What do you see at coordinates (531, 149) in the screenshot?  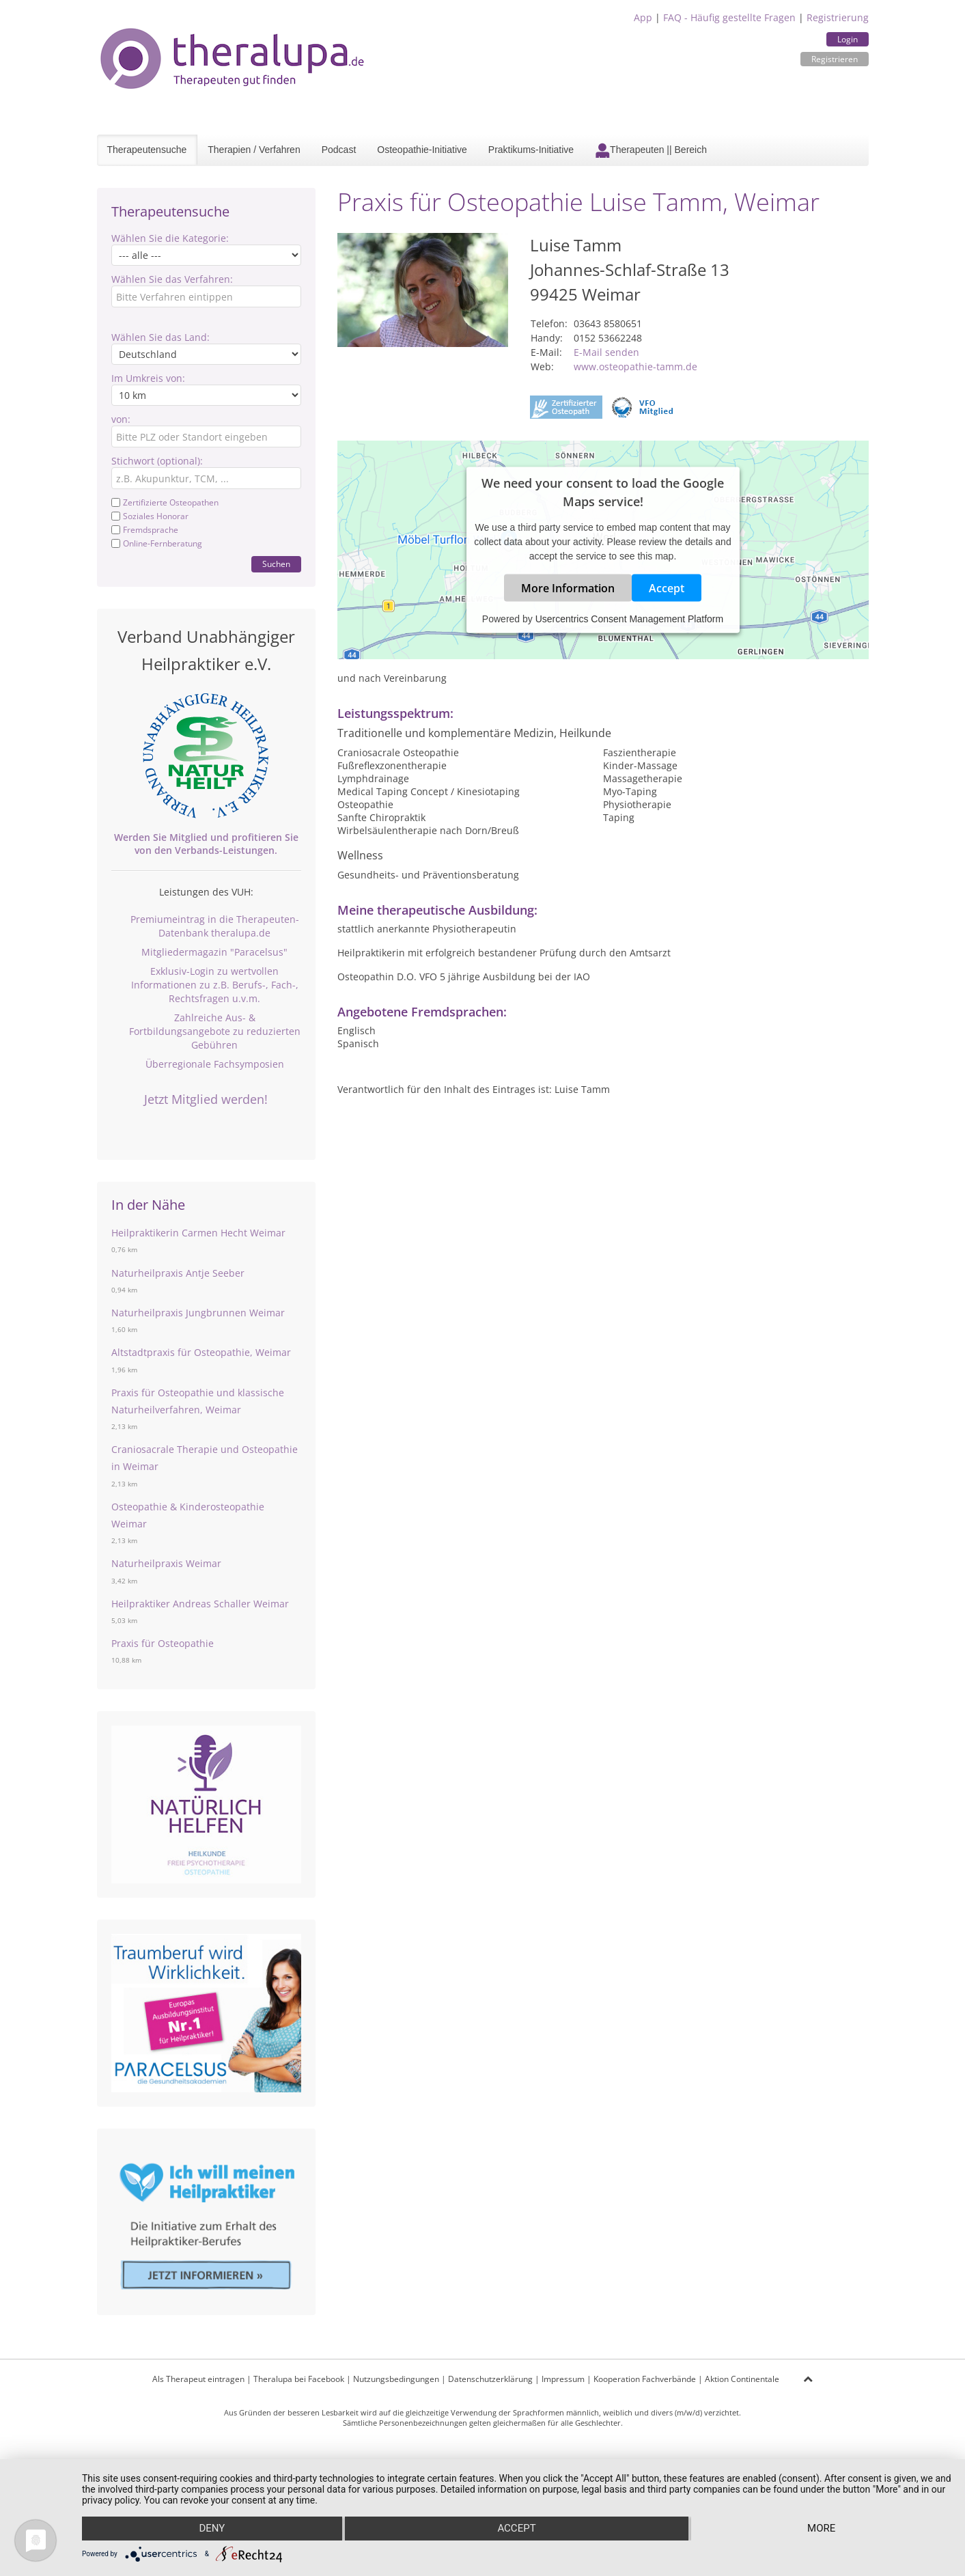 I see `Praktikums-Initiative` at bounding box center [531, 149].